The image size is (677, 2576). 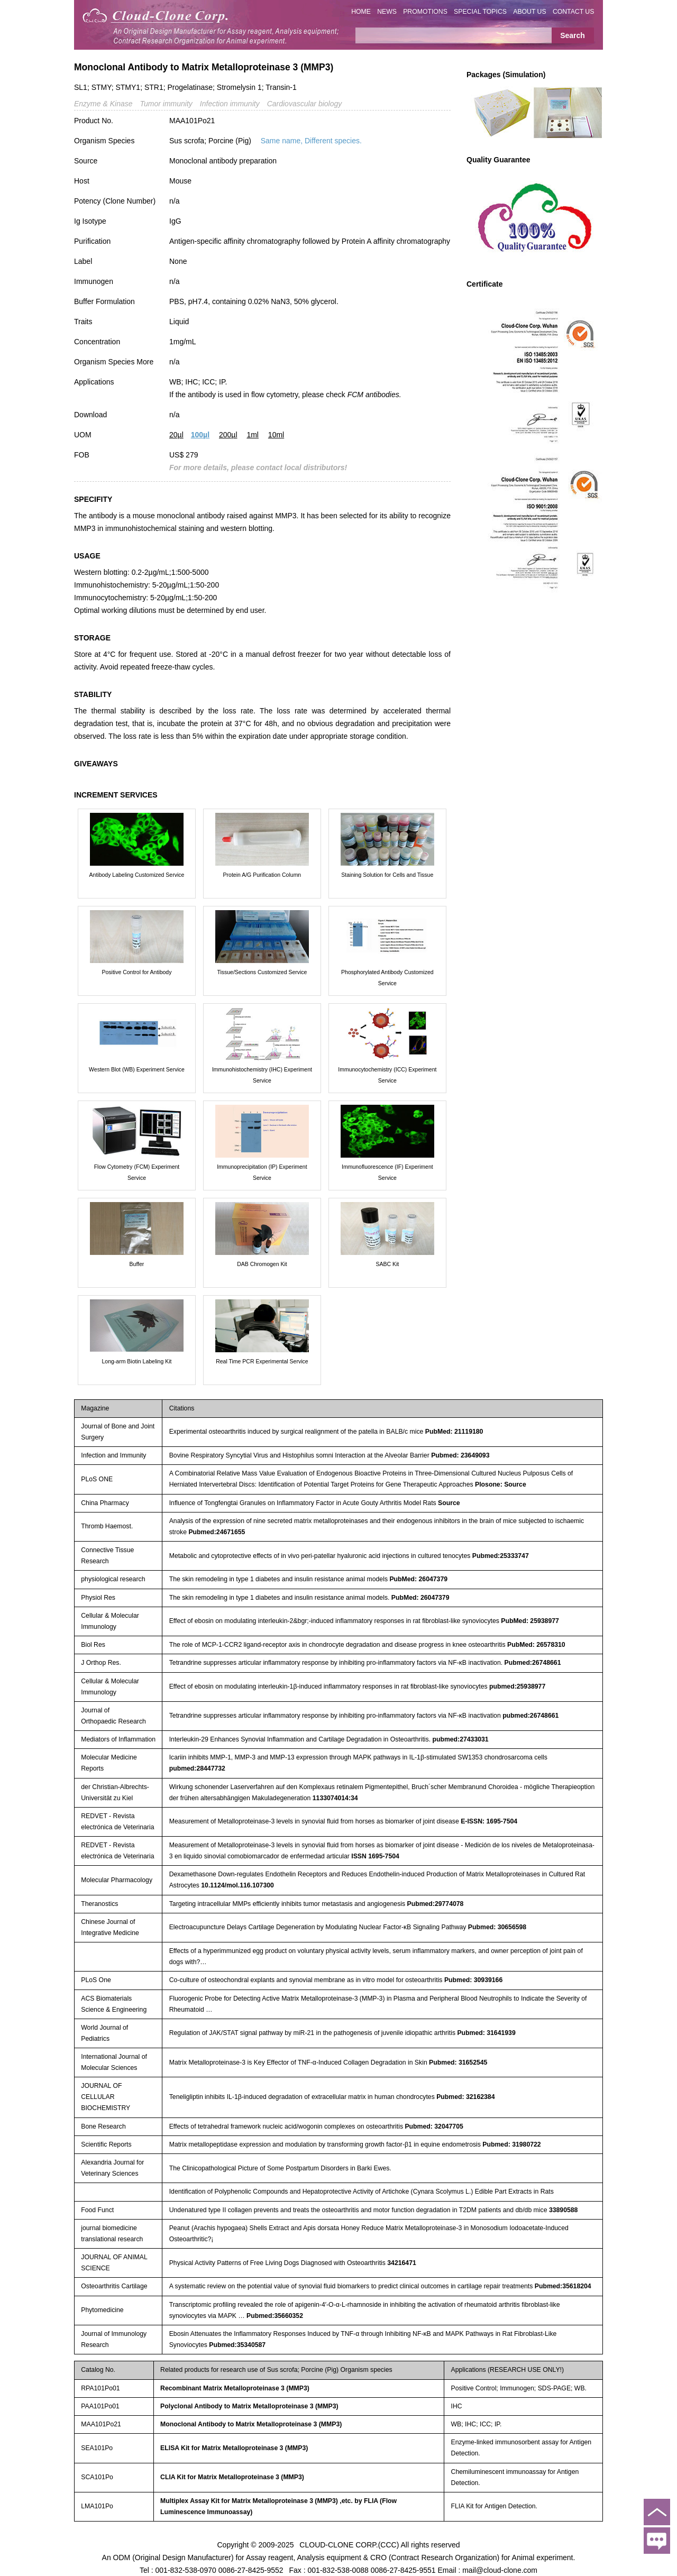 What do you see at coordinates (387, 1075) in the screenshot?
I see `Immunocytochemistry (ICC) Experiment Service` at bounding box center [387, 1075].